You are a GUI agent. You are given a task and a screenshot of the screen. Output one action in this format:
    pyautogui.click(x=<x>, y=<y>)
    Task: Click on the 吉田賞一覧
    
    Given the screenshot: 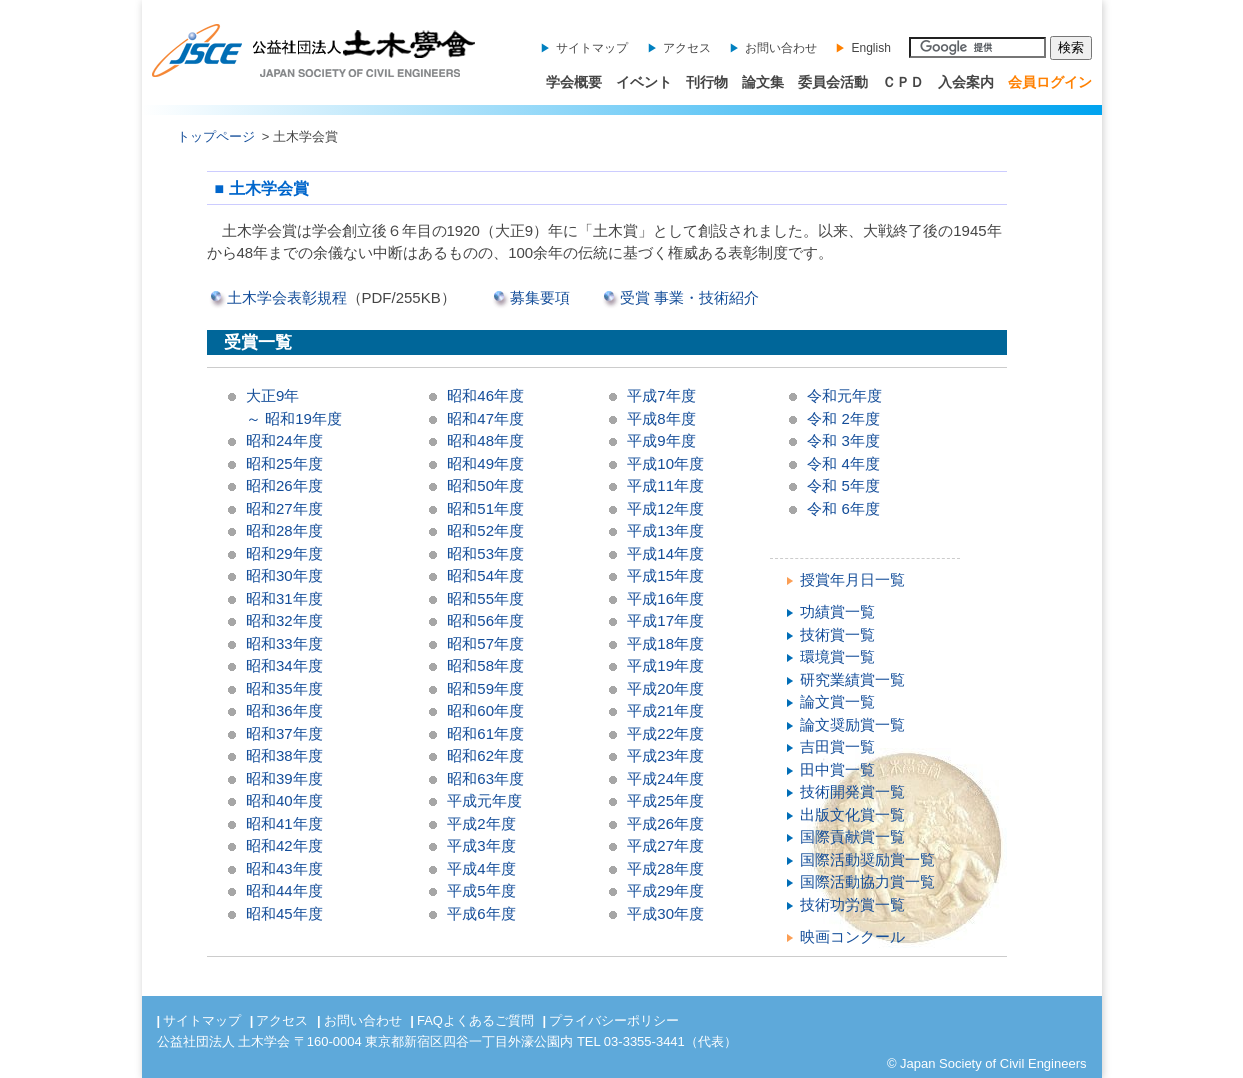 What is the action you would take?
    pyautogui.click(x=837, y=746)
    